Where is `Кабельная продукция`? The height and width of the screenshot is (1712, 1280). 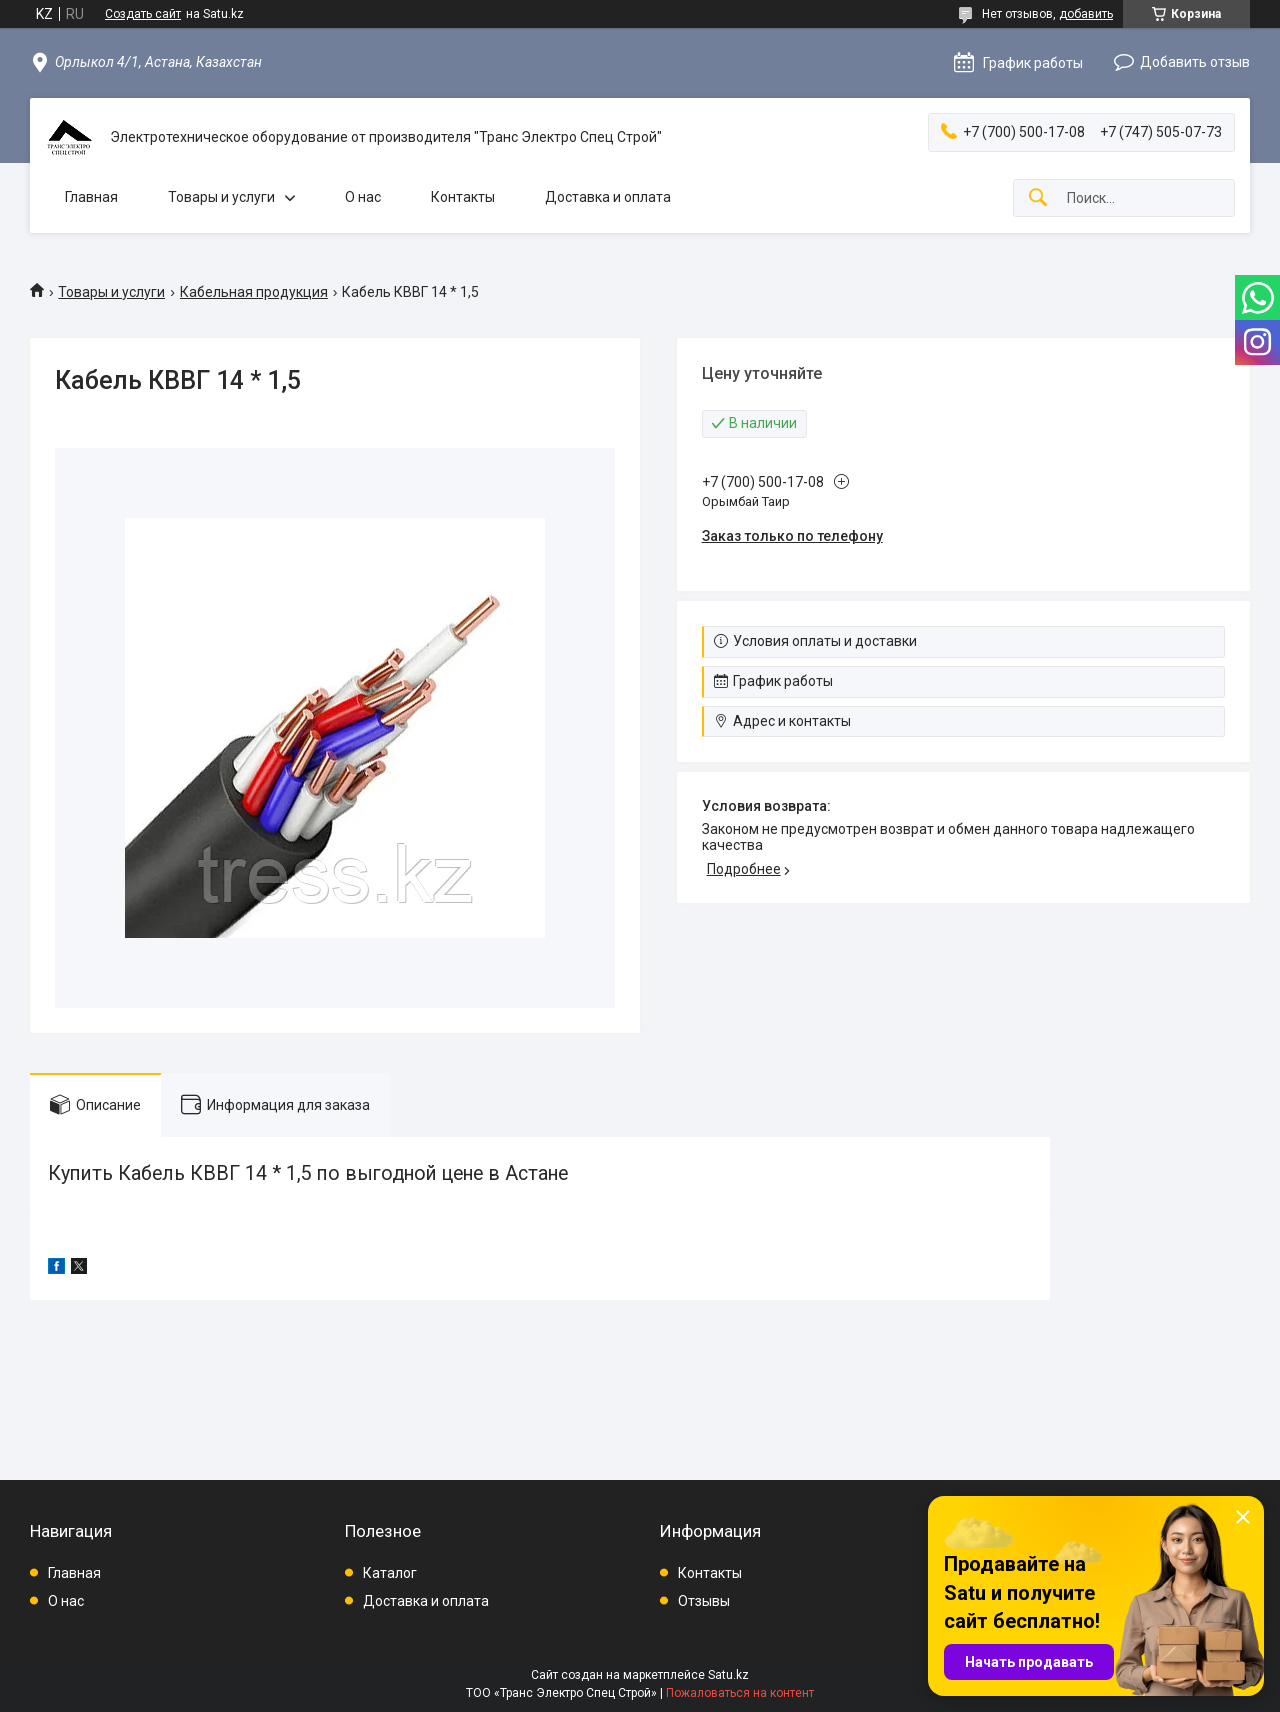 Кабельная продукция is located at coordinates (254, 292).